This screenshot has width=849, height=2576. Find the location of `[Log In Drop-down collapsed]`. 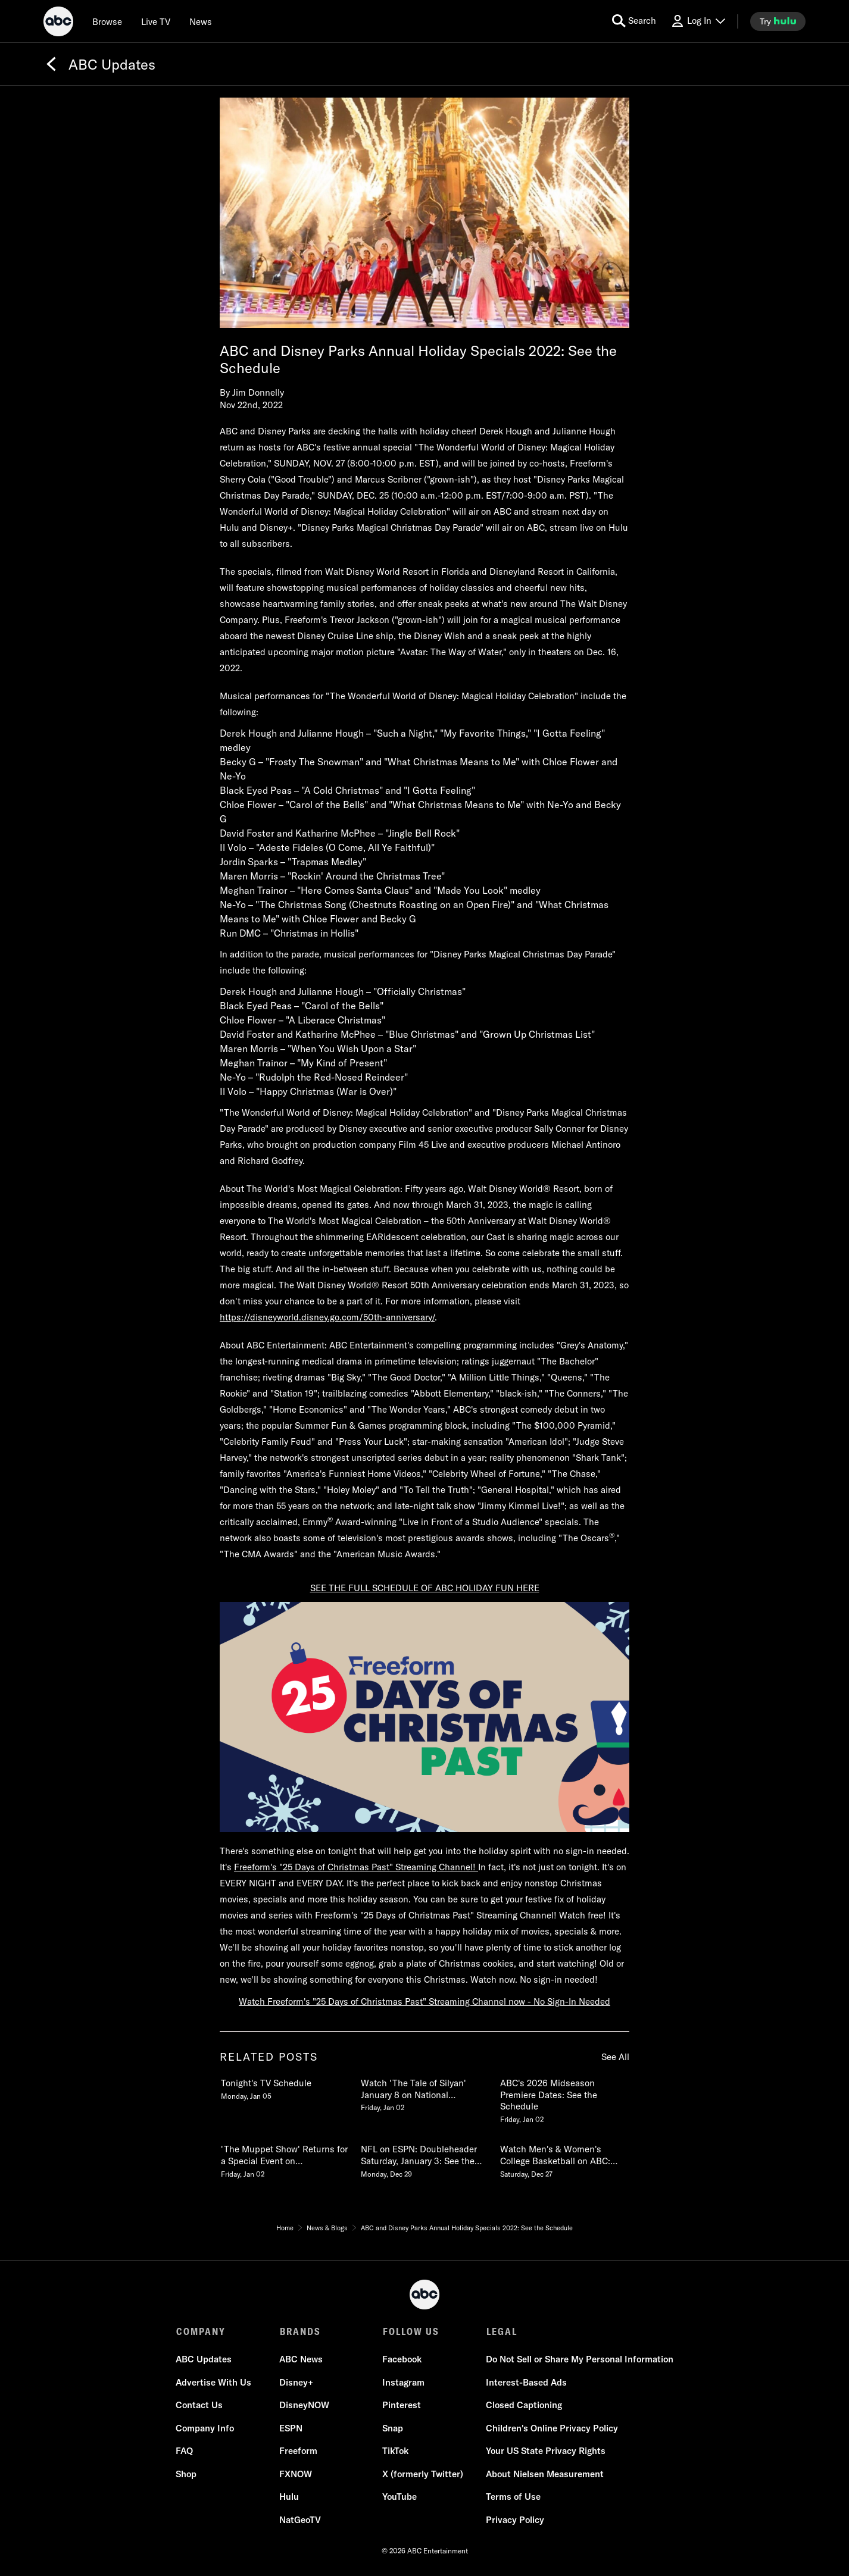

[Log In Drop-down collapsed] is located at coordinates (697, 21).